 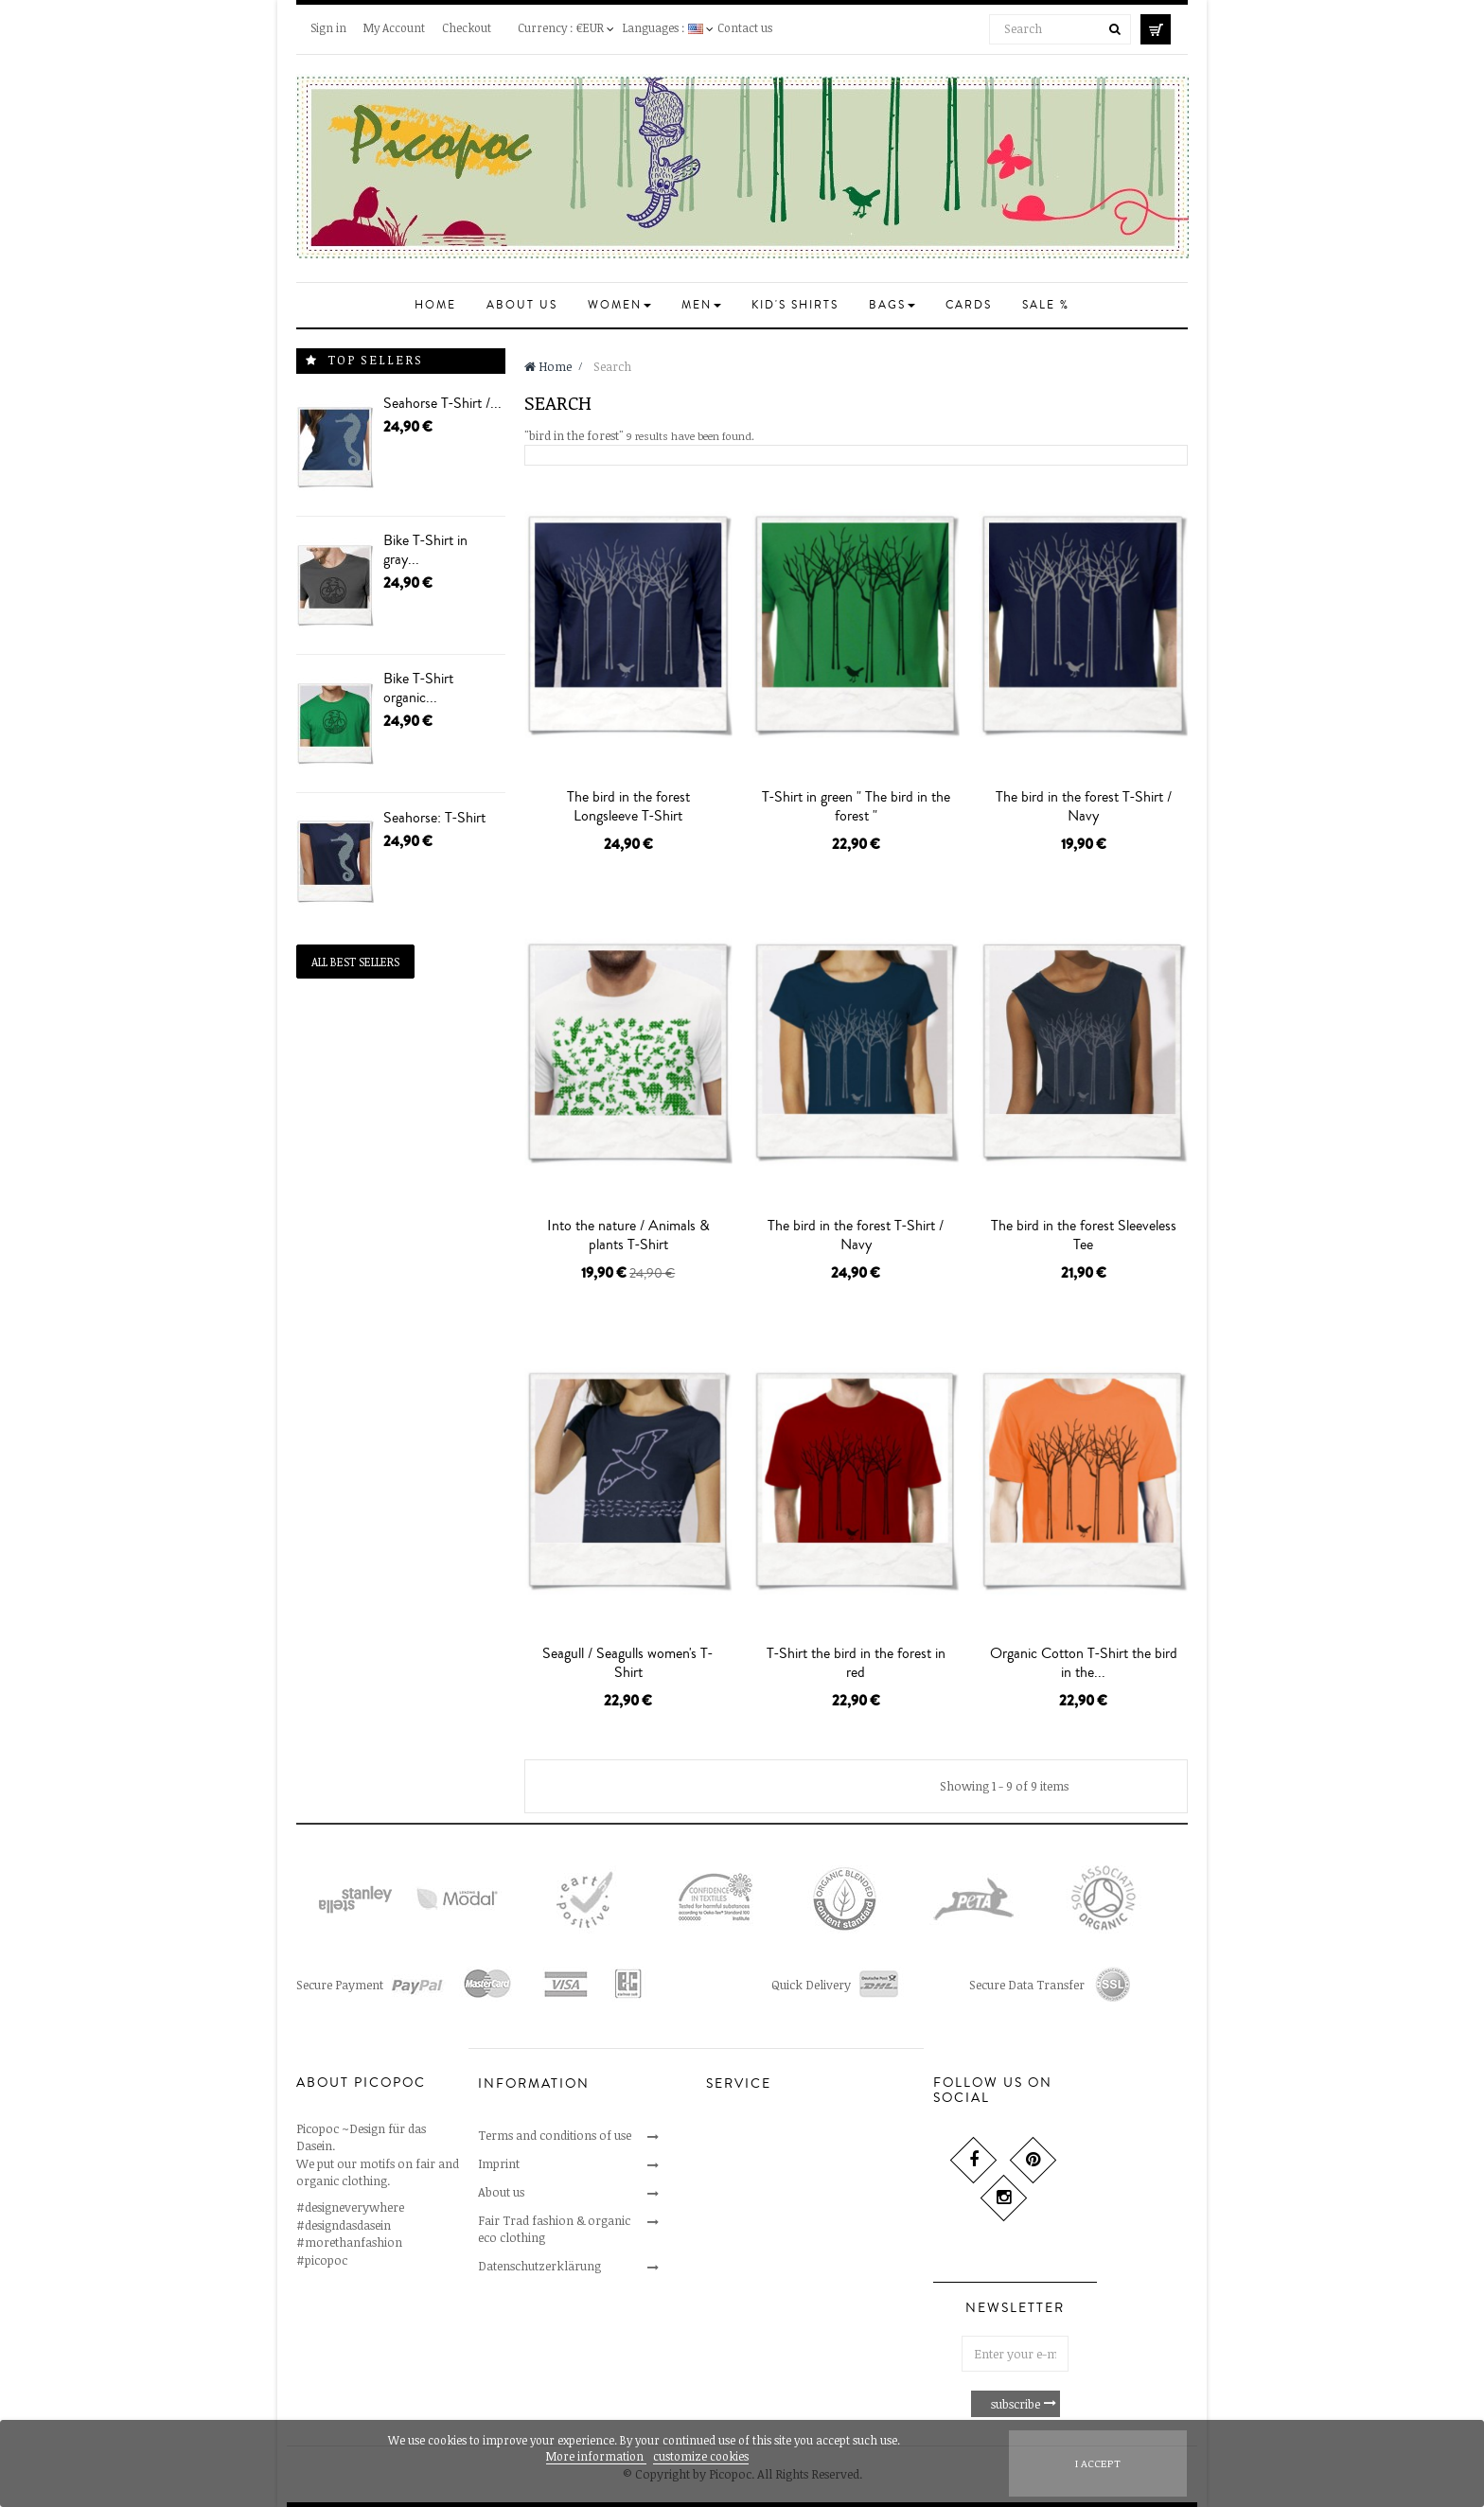 I want to click on About us, so click(x=501, y=2191).